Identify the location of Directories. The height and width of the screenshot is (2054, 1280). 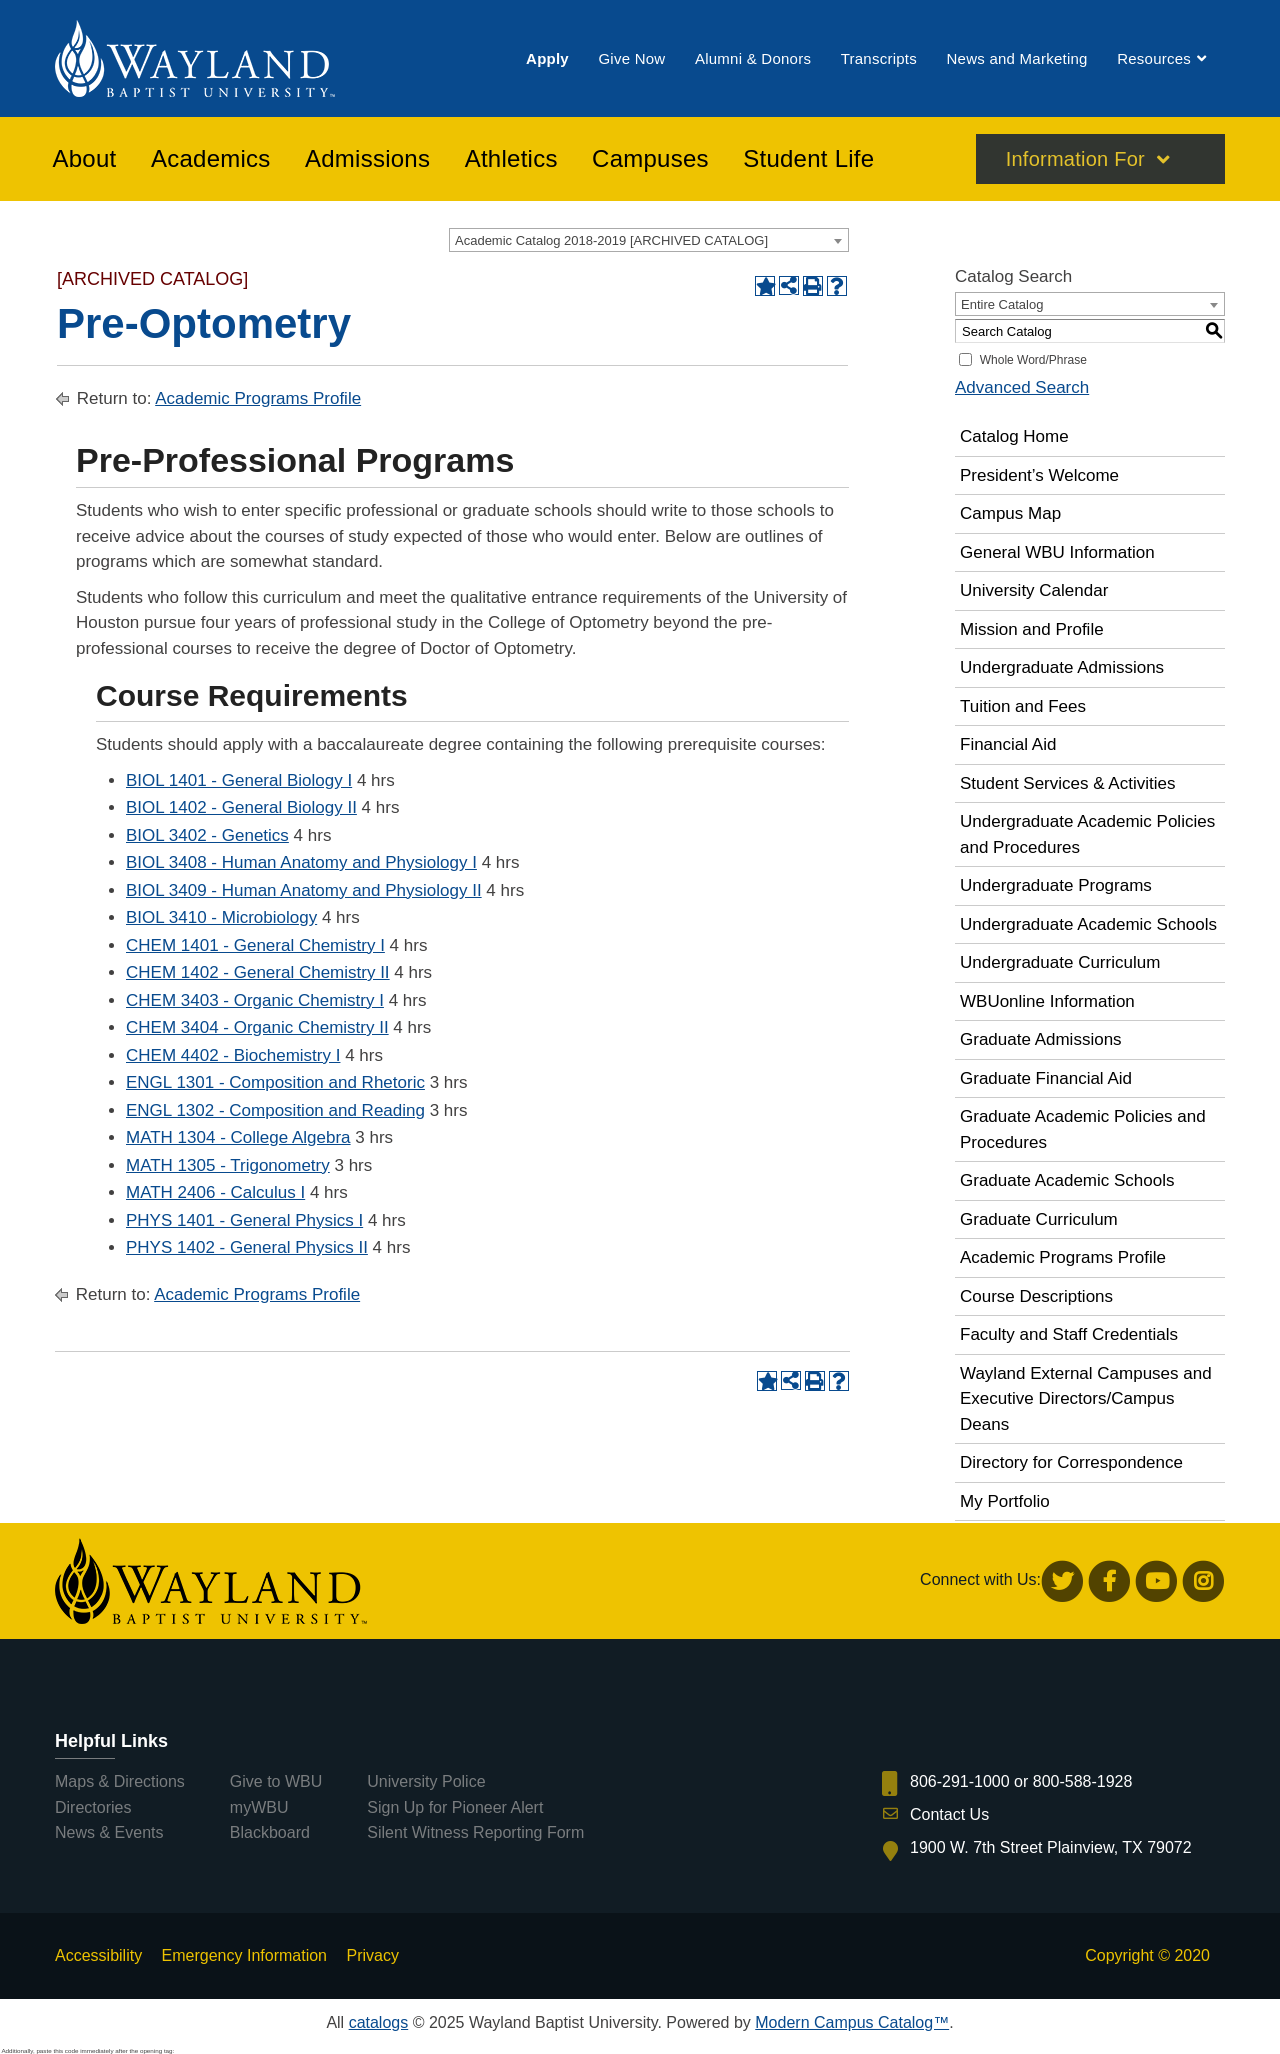
(93, 1807).